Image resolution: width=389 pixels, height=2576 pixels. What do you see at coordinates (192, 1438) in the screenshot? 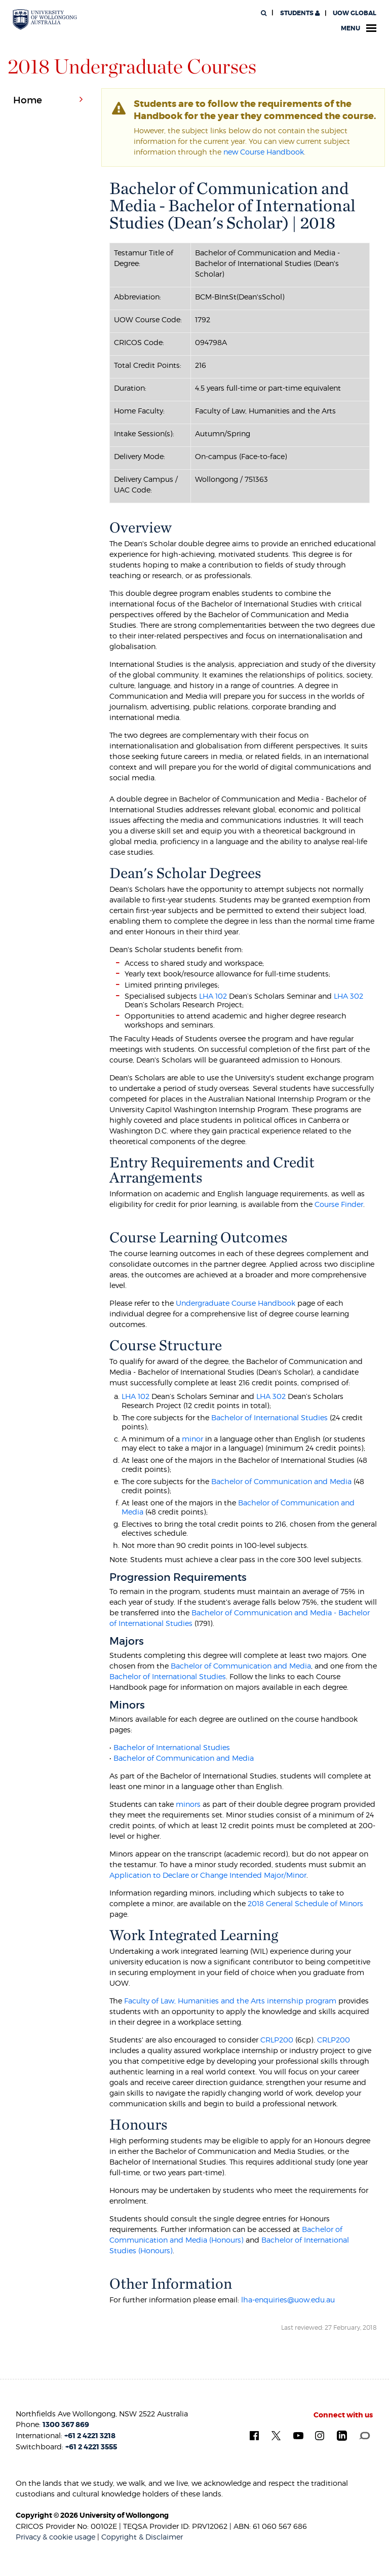
I see `minor` at bounding box center [192, 1438].